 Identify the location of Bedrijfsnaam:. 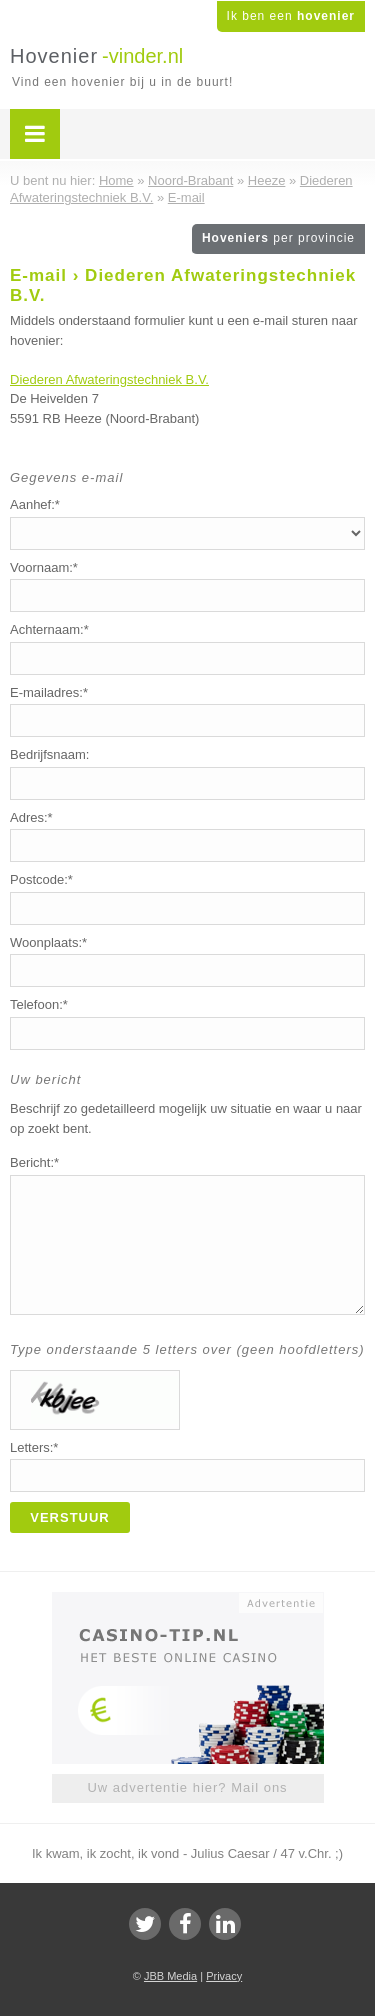
(49, 754).